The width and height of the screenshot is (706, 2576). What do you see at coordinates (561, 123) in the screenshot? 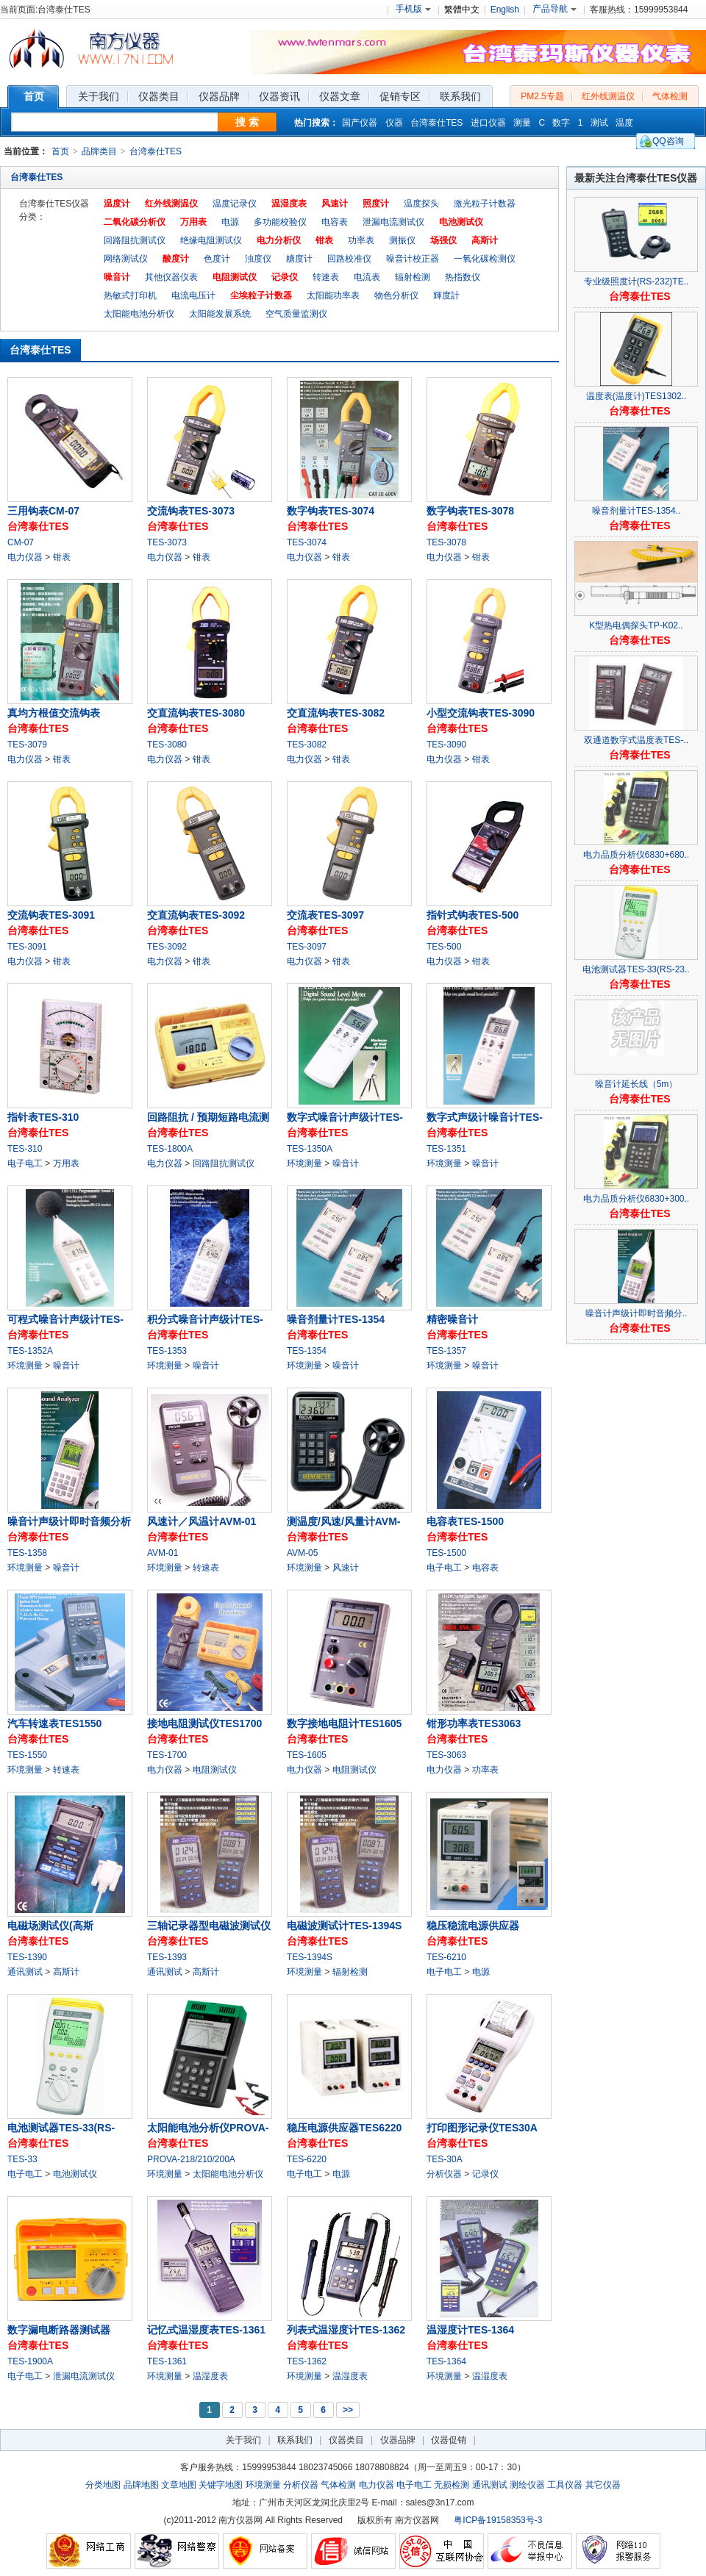
I see `数字` at bounding box center [561, 123].